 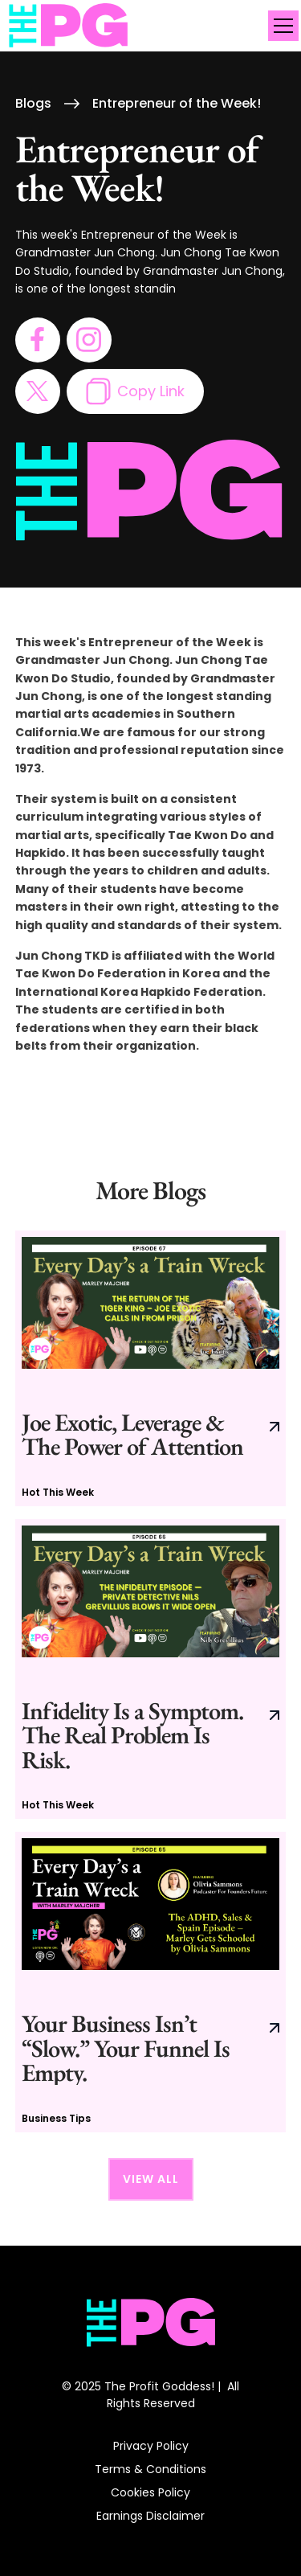 What do you see at coordinates (150, 2492) in the screenshot?
I see `Cookies Policy` at bounding box center [150, 2492].